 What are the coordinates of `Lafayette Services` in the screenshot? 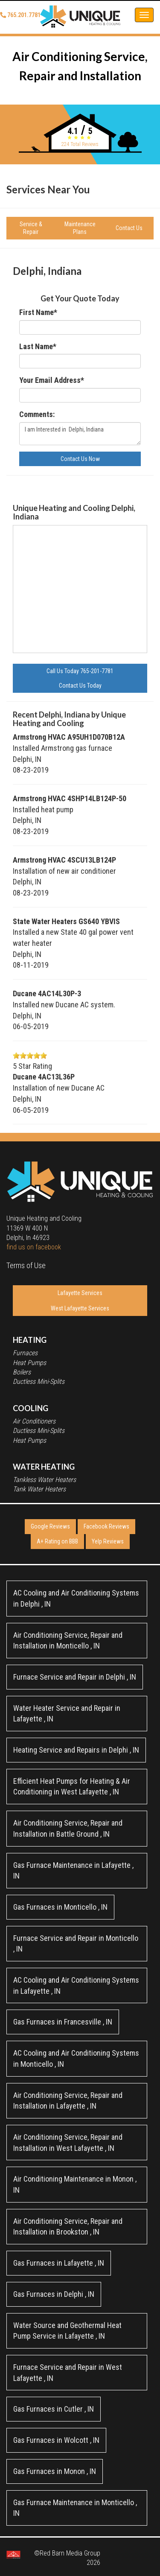 It's located at (80, 1292).